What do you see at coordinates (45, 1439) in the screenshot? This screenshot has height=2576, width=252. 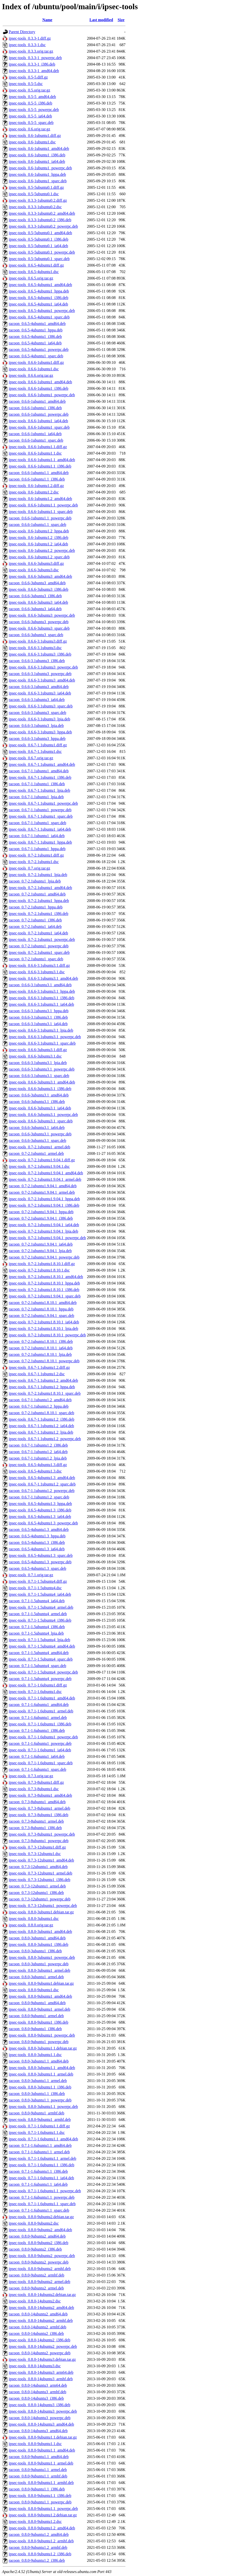 I see `ipsec-tools_0.6.7-1.1ubuntu1.2_powerpc.deb` at bounding box center [45, 1439].